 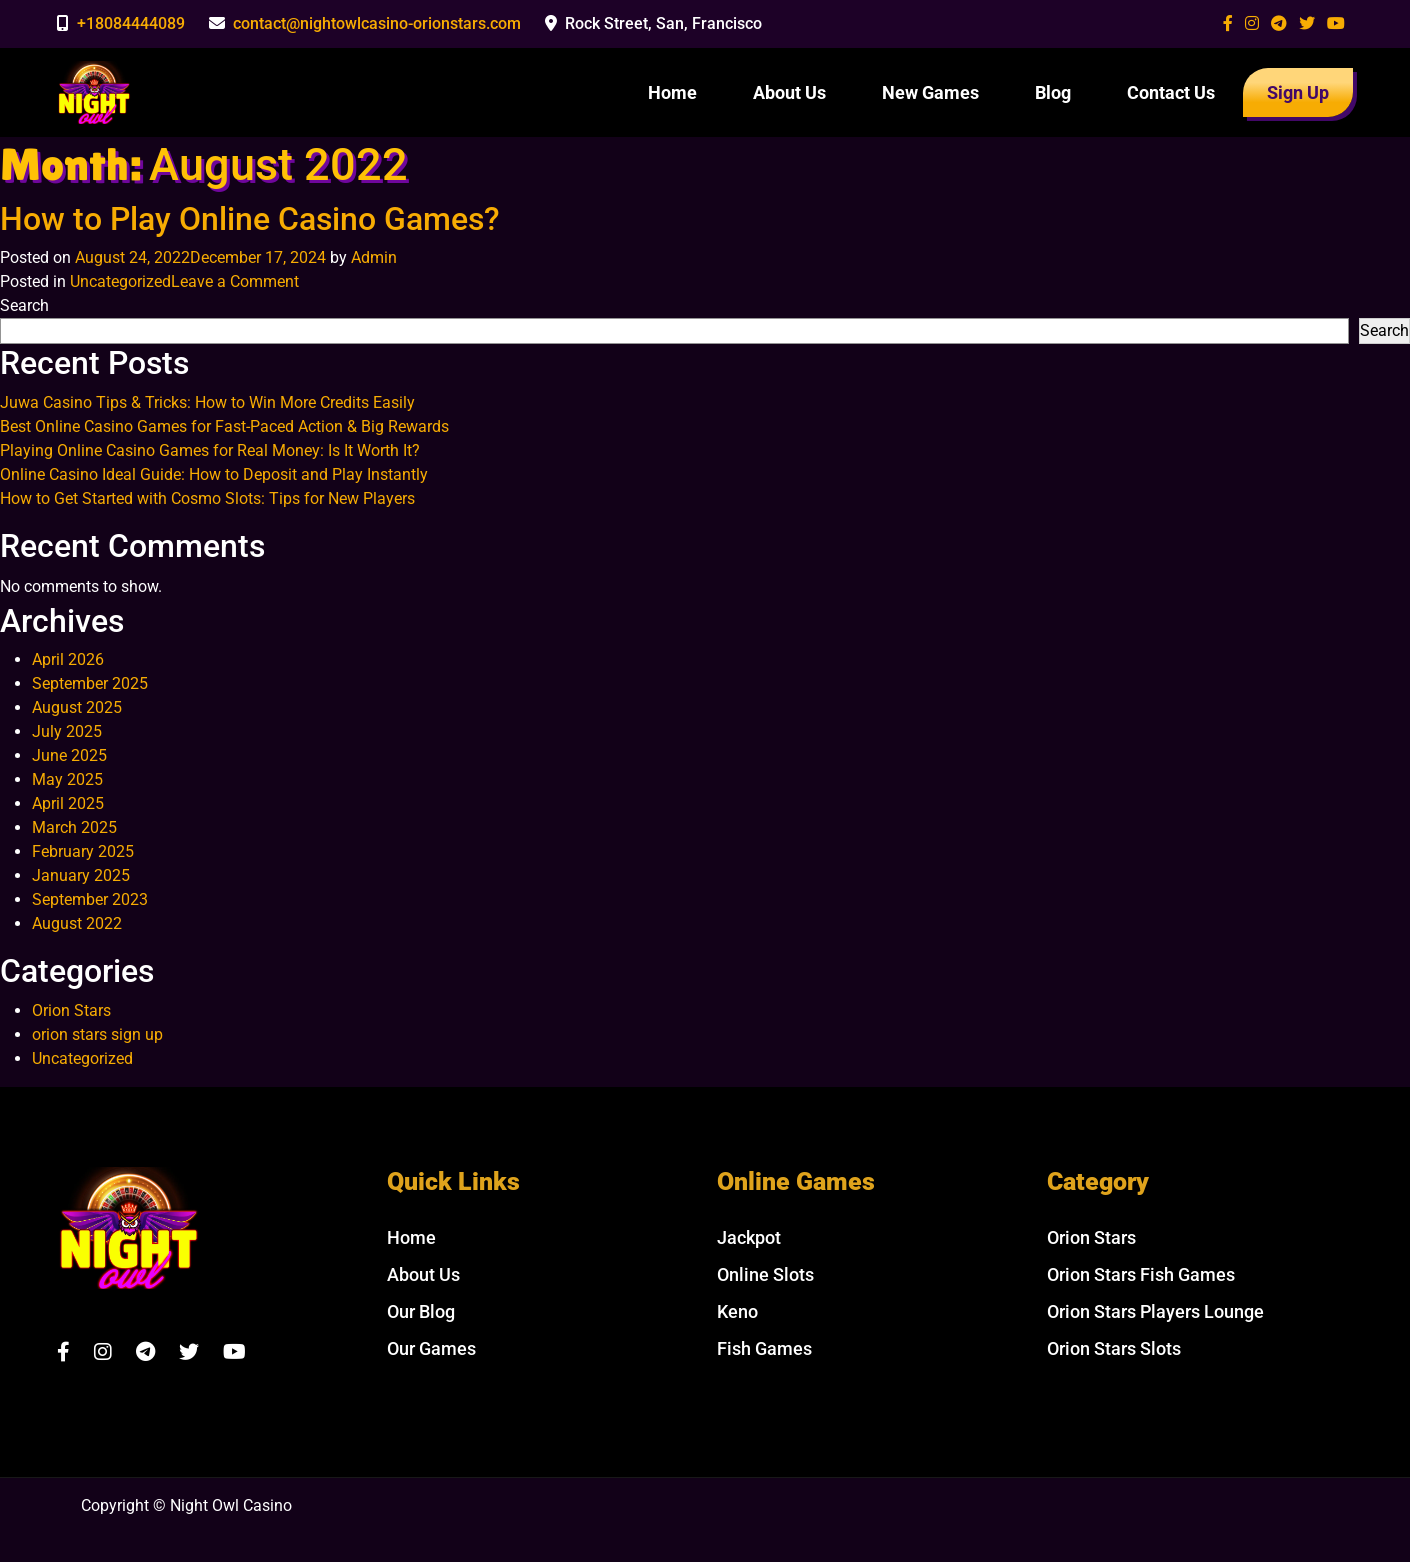 I want to click on Online Casino Ideal Guide: How to Deposit and Play Instantly, so click(x=214, y=474).